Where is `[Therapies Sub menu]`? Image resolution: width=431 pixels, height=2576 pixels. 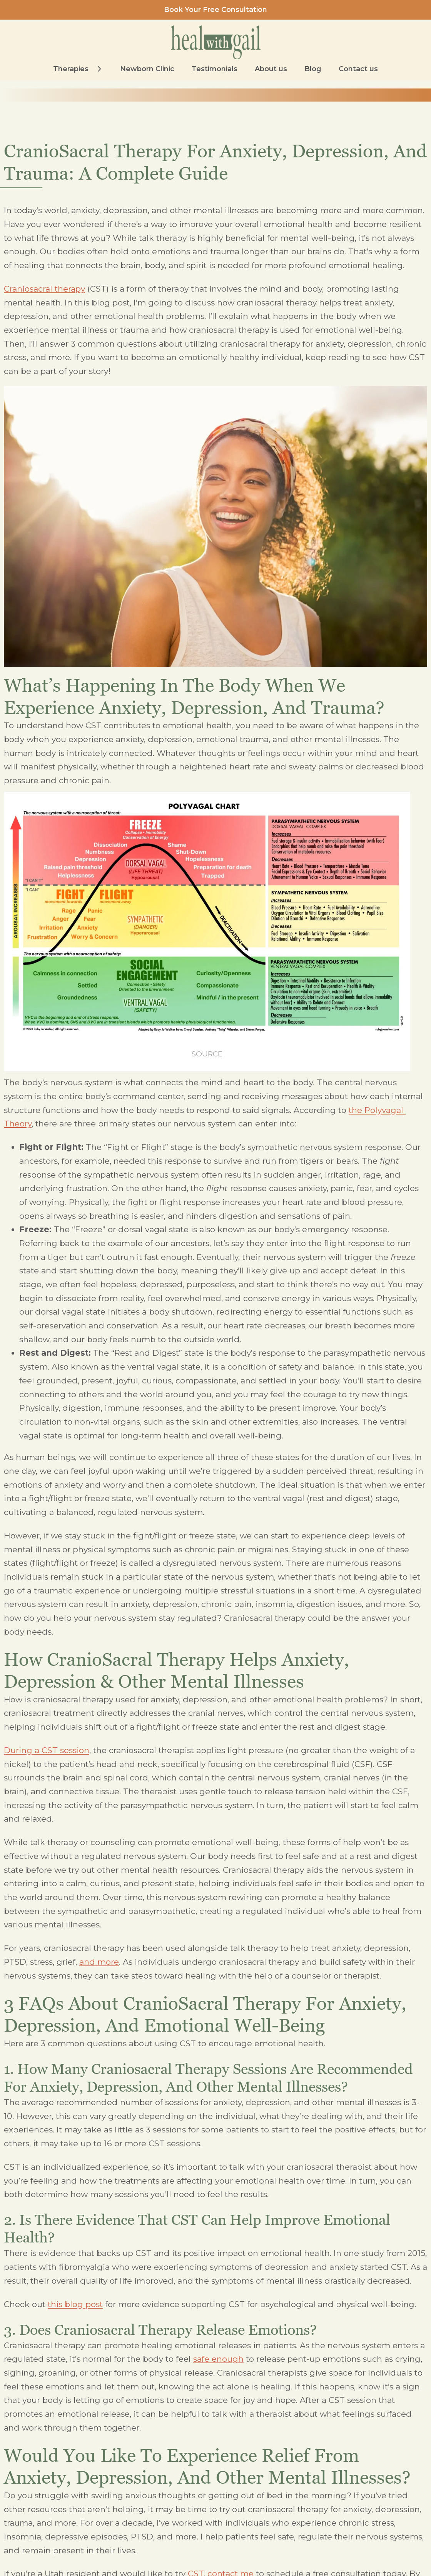
[Therapies Sub menu] is located at coordinates (99, 68).